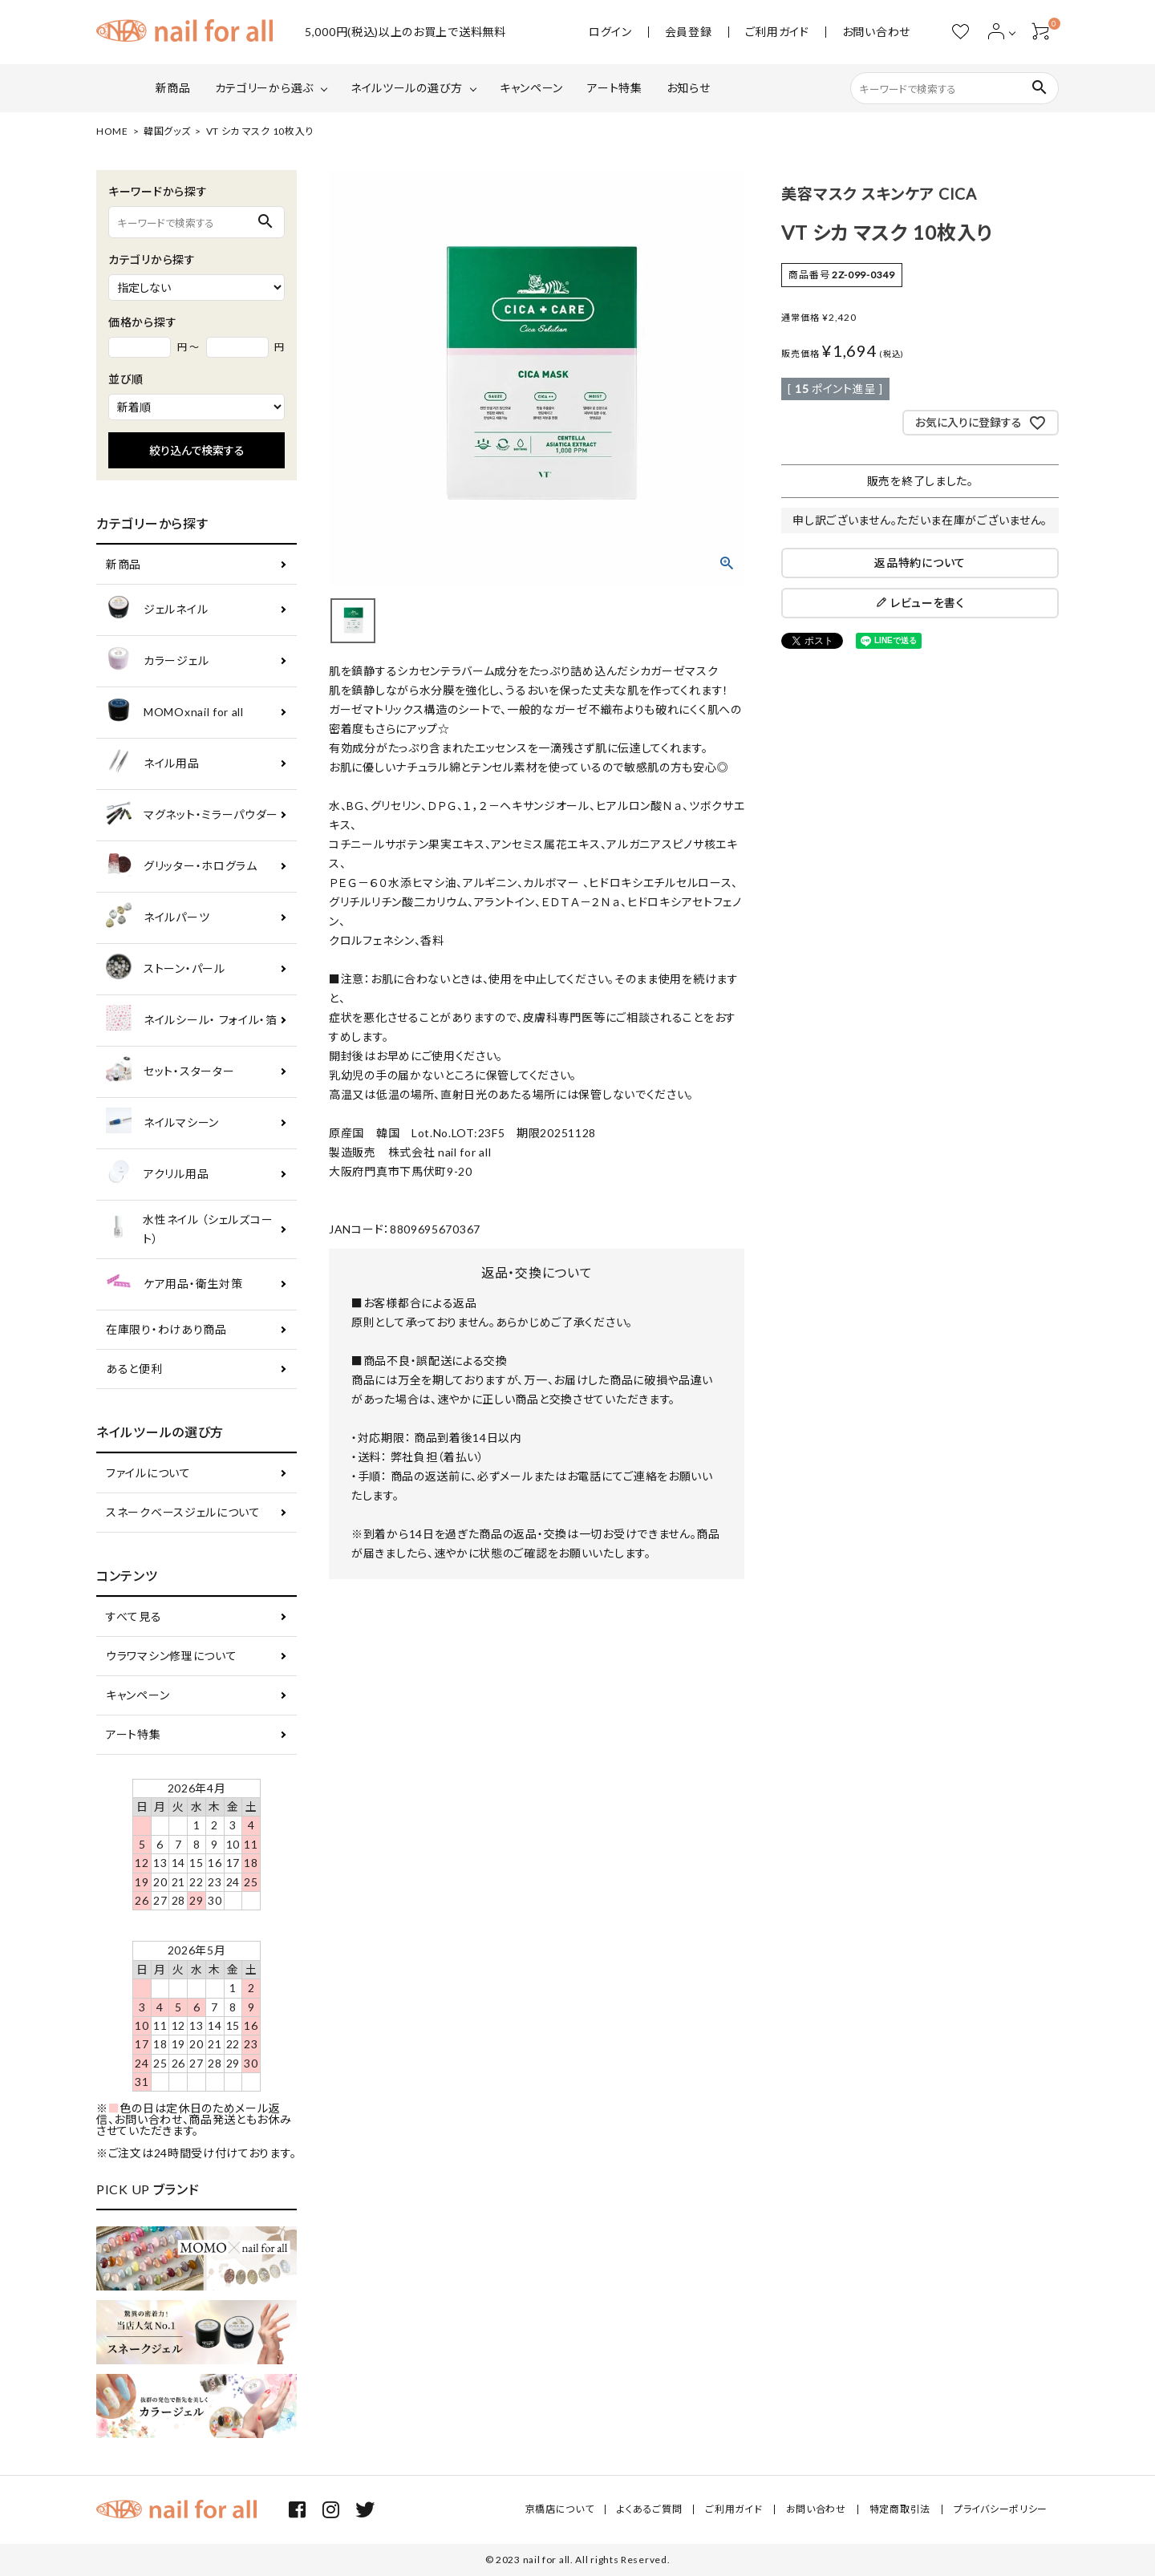 This screenshot has width=1155, height=2576. I want to click on ウラワマシン修理について, so click(171, 1656).